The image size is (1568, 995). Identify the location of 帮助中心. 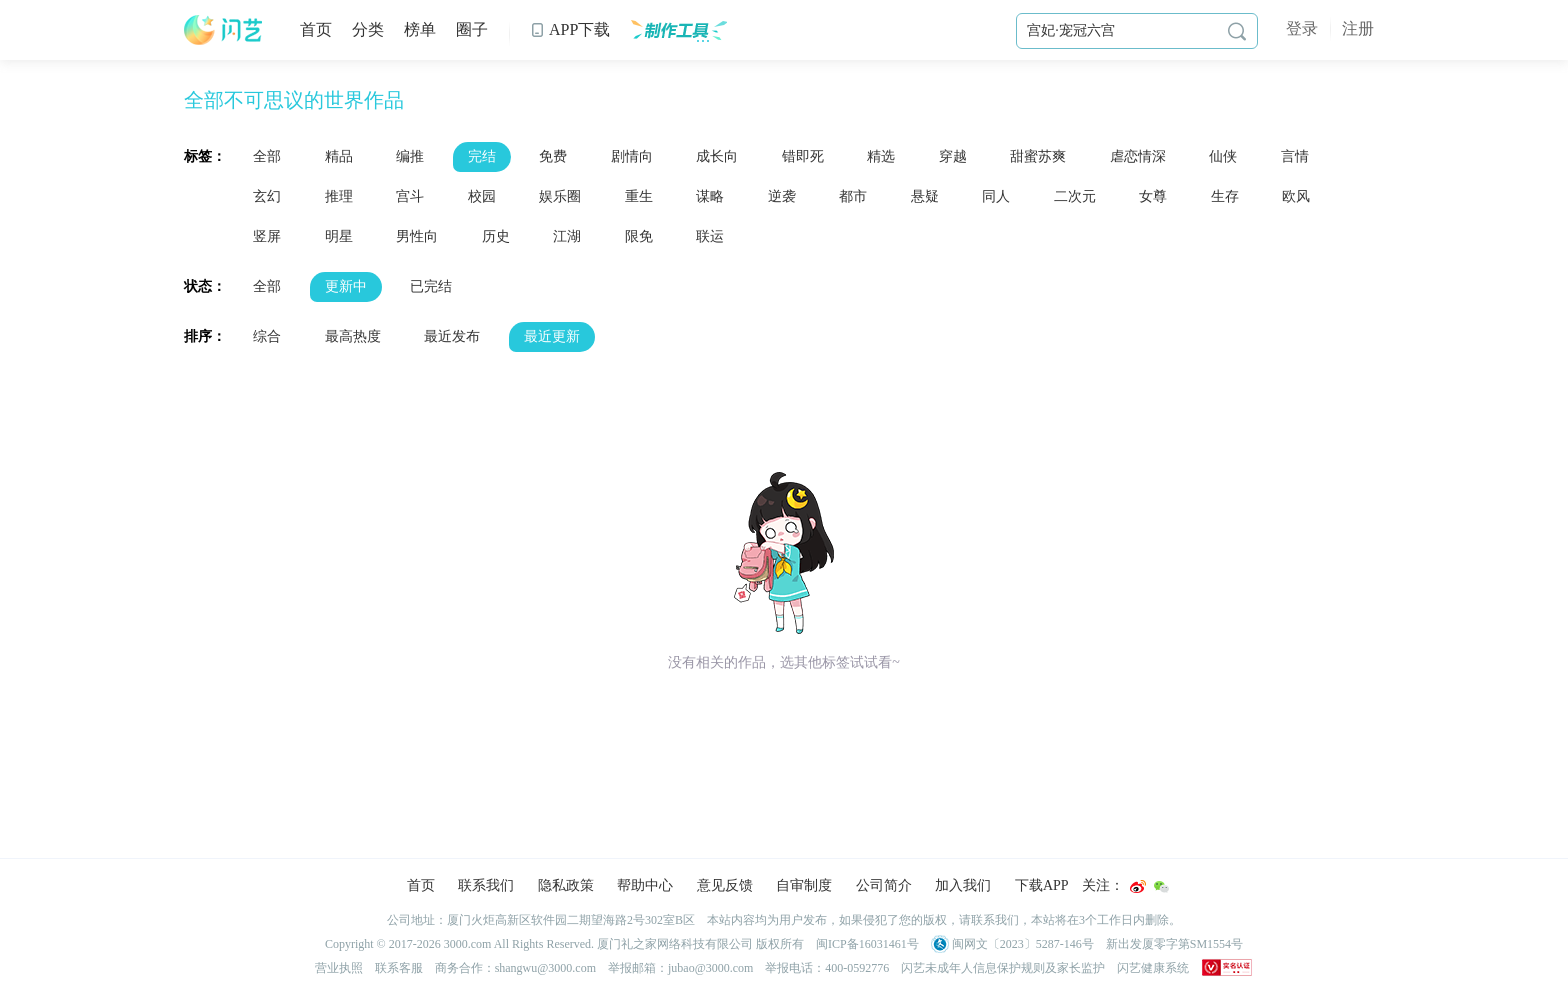
(645, 885).